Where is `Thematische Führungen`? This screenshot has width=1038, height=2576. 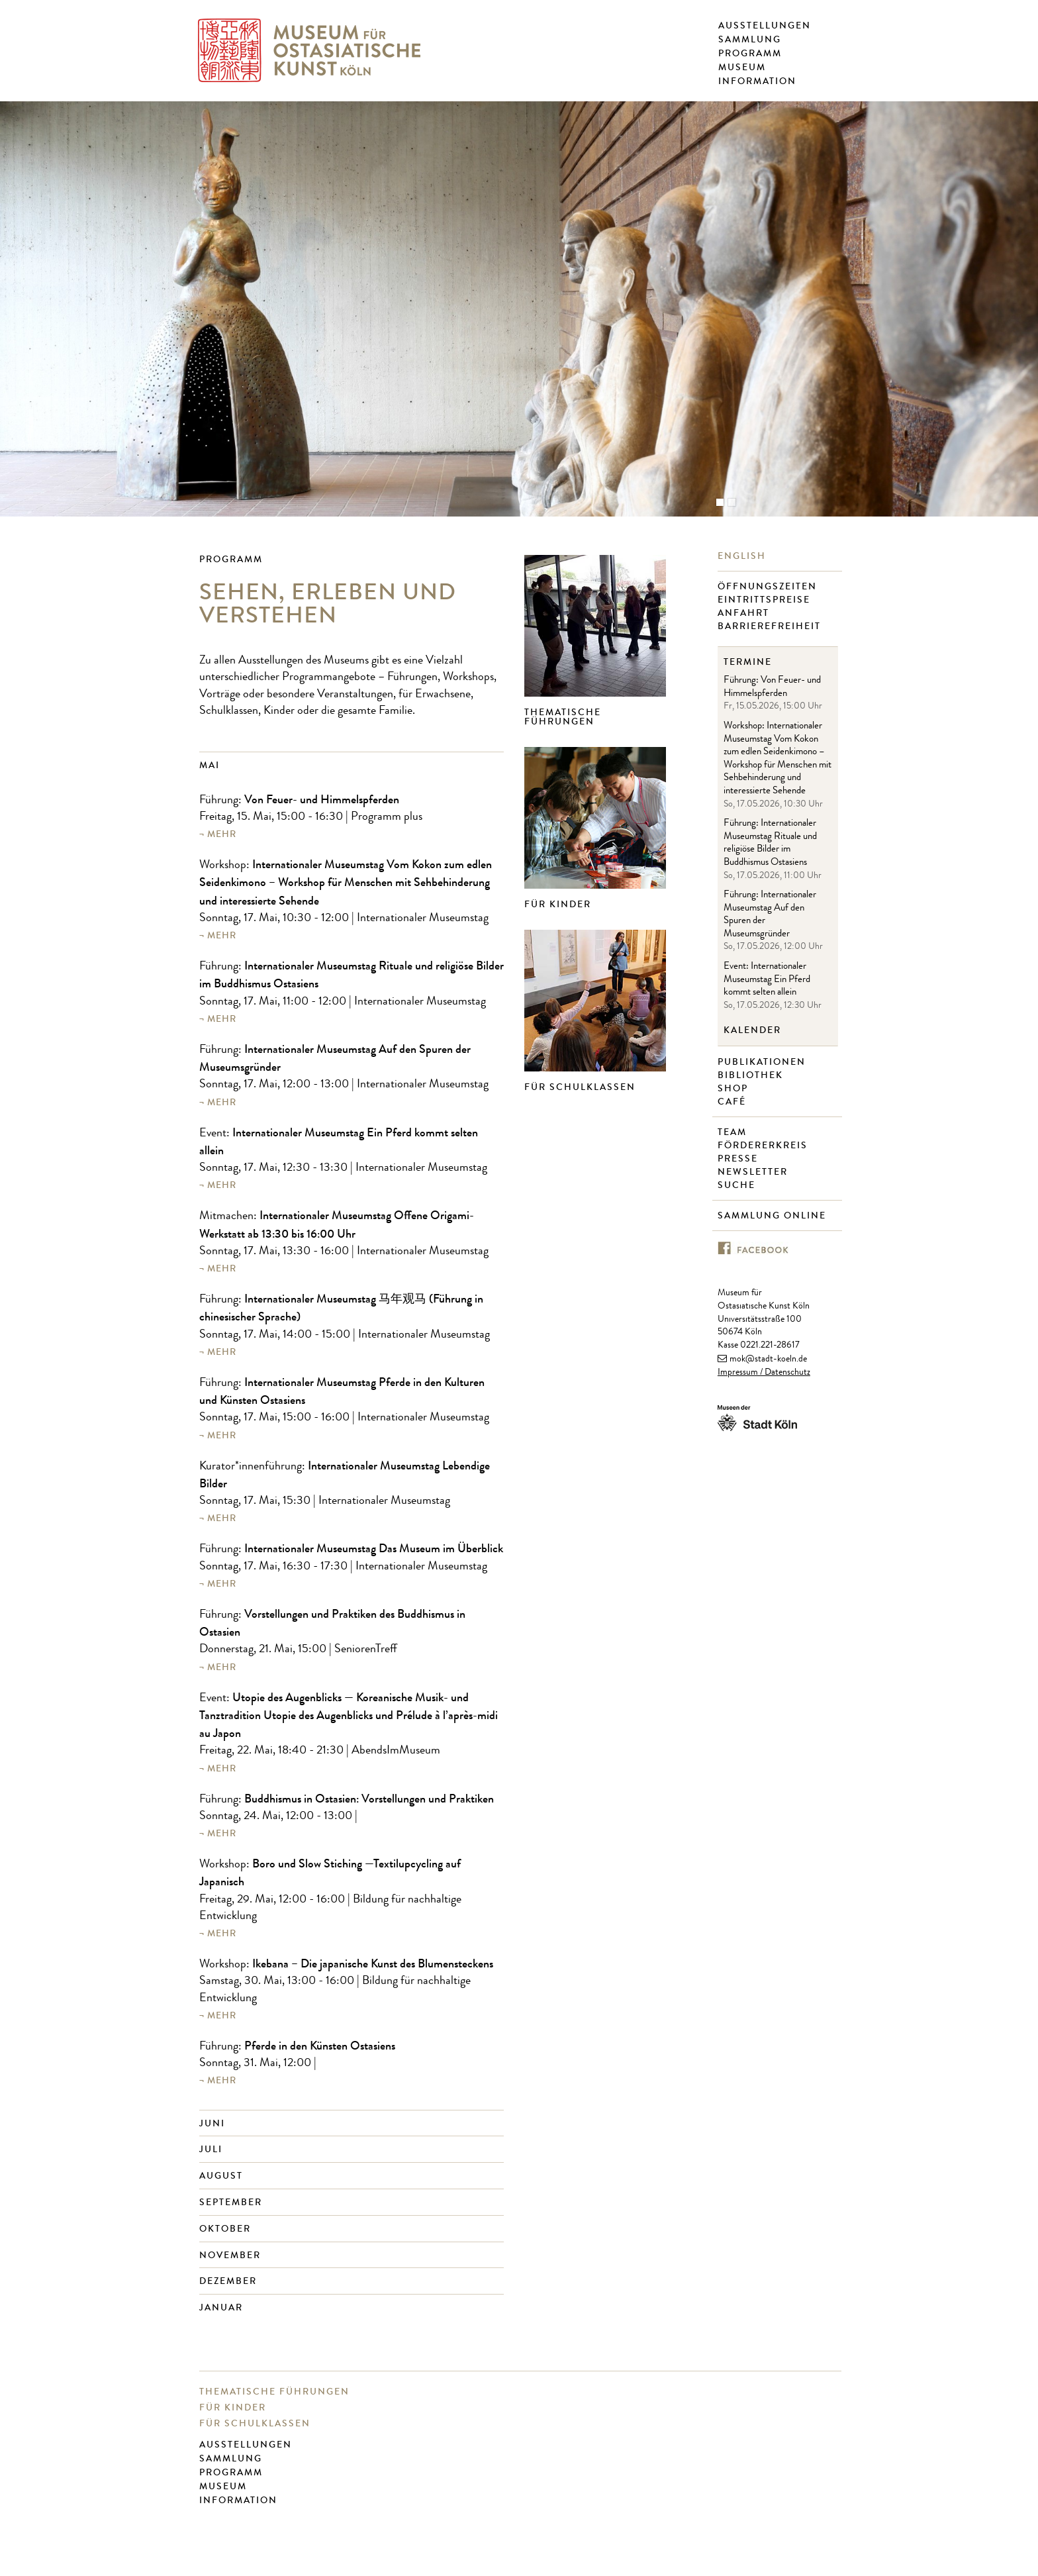
Thematische Führungen is located at coordinates (562, 717).